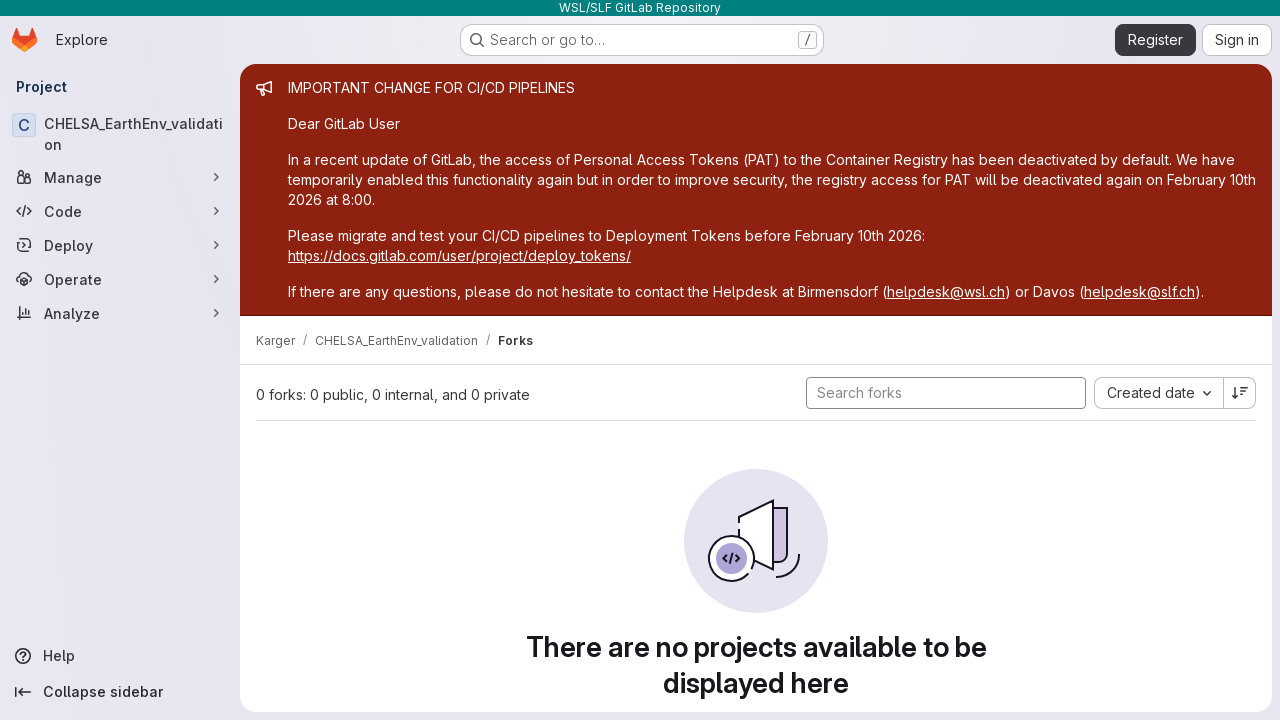 The width and height of the screenshot is (1280, 720). I want to click on [Operate], so click(120, 279).